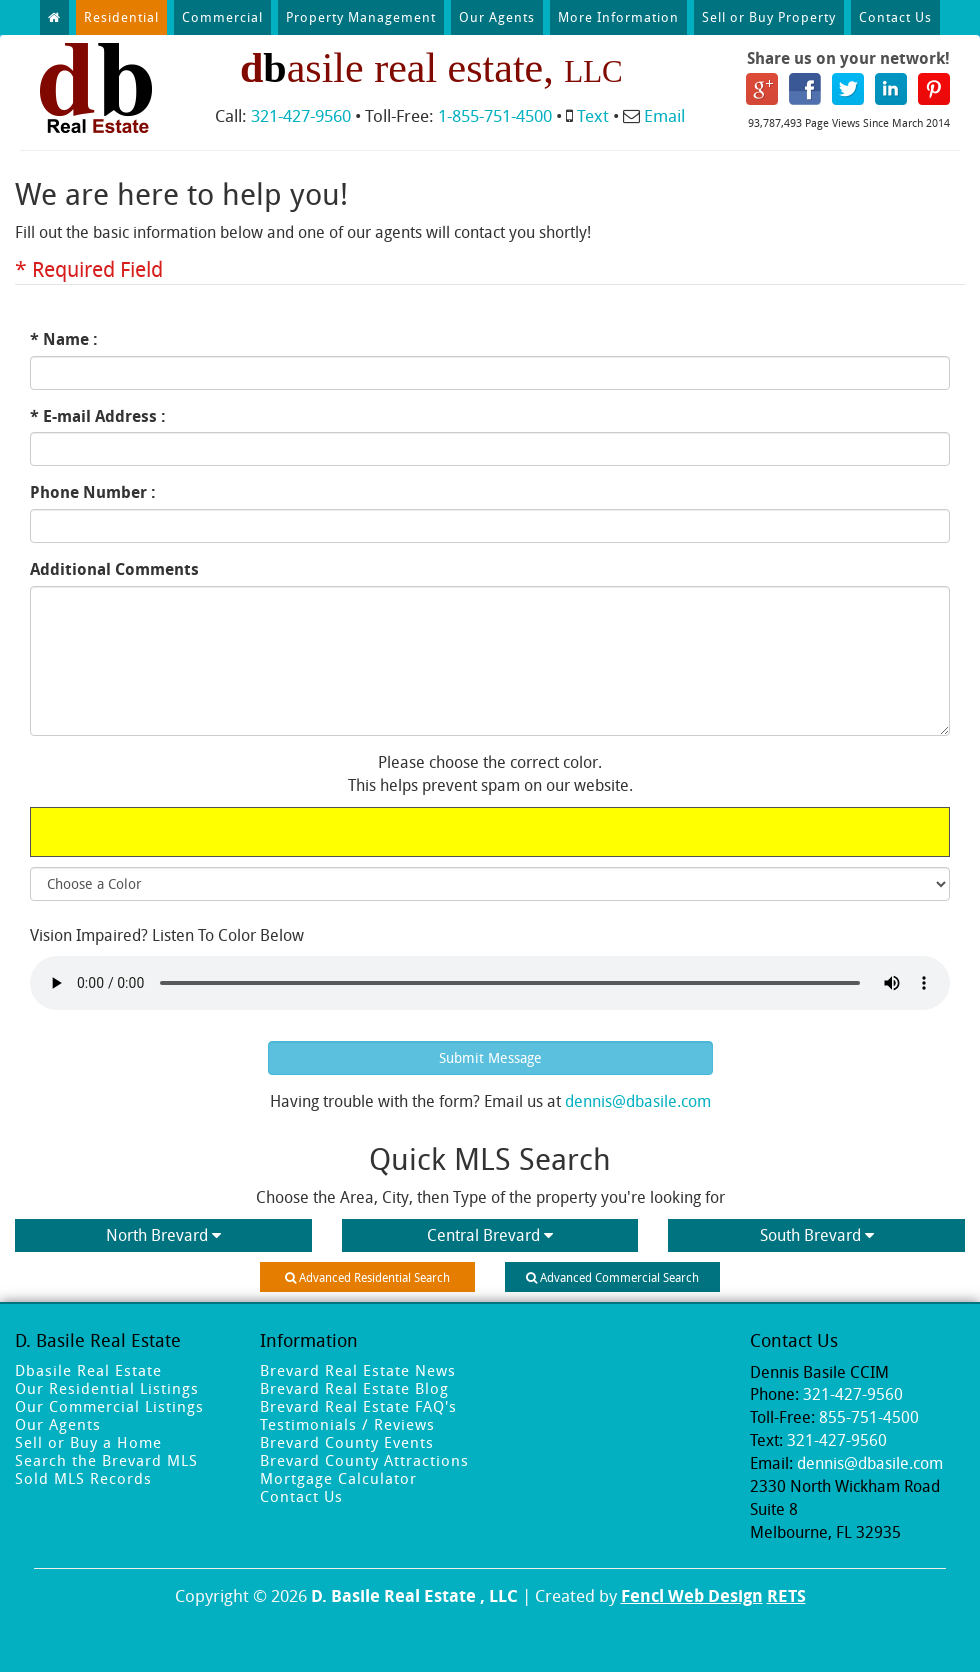 This screenshot has width=980, height=1672. What do you see at coordinates (786, 1595) in the screenshot?
I see `RETS` at bounding box center [786, 1595].